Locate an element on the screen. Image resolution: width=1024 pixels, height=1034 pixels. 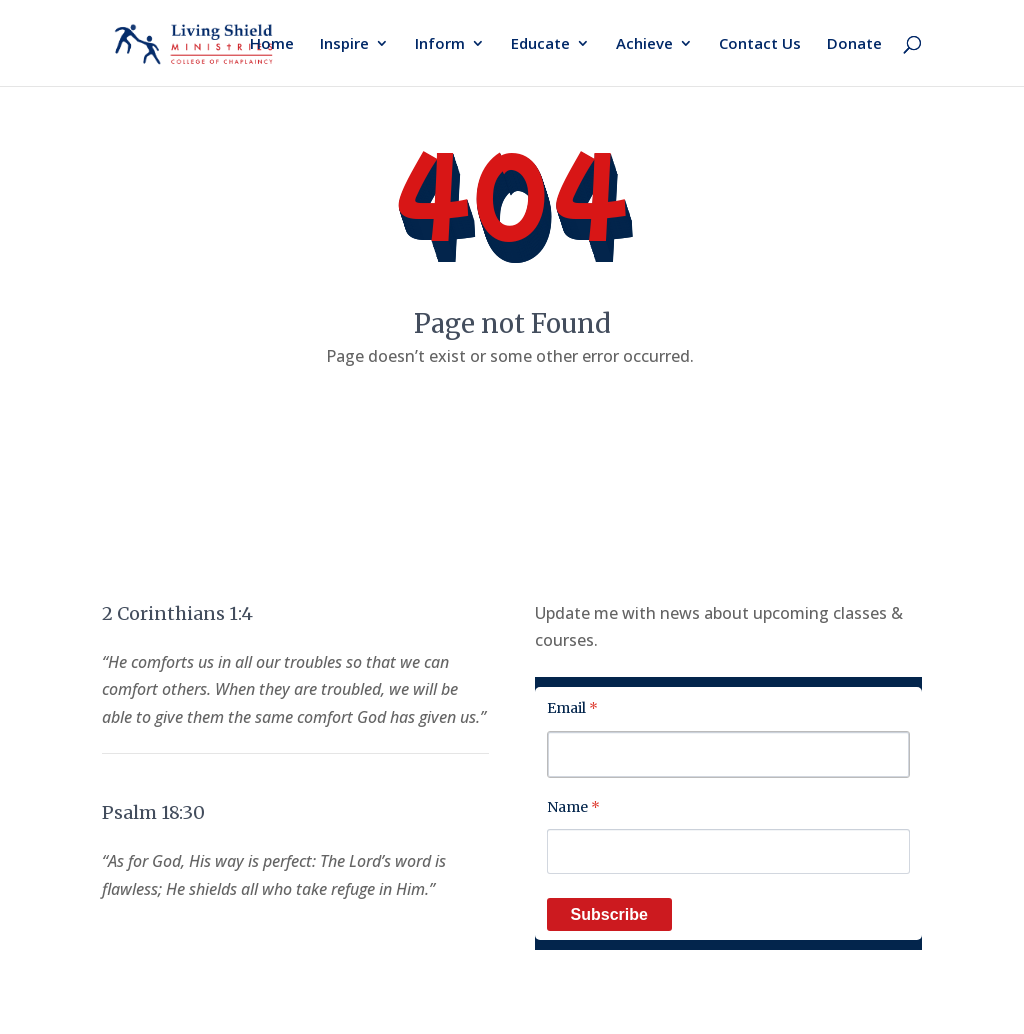
[Email] is located at coordinates (728, 754).